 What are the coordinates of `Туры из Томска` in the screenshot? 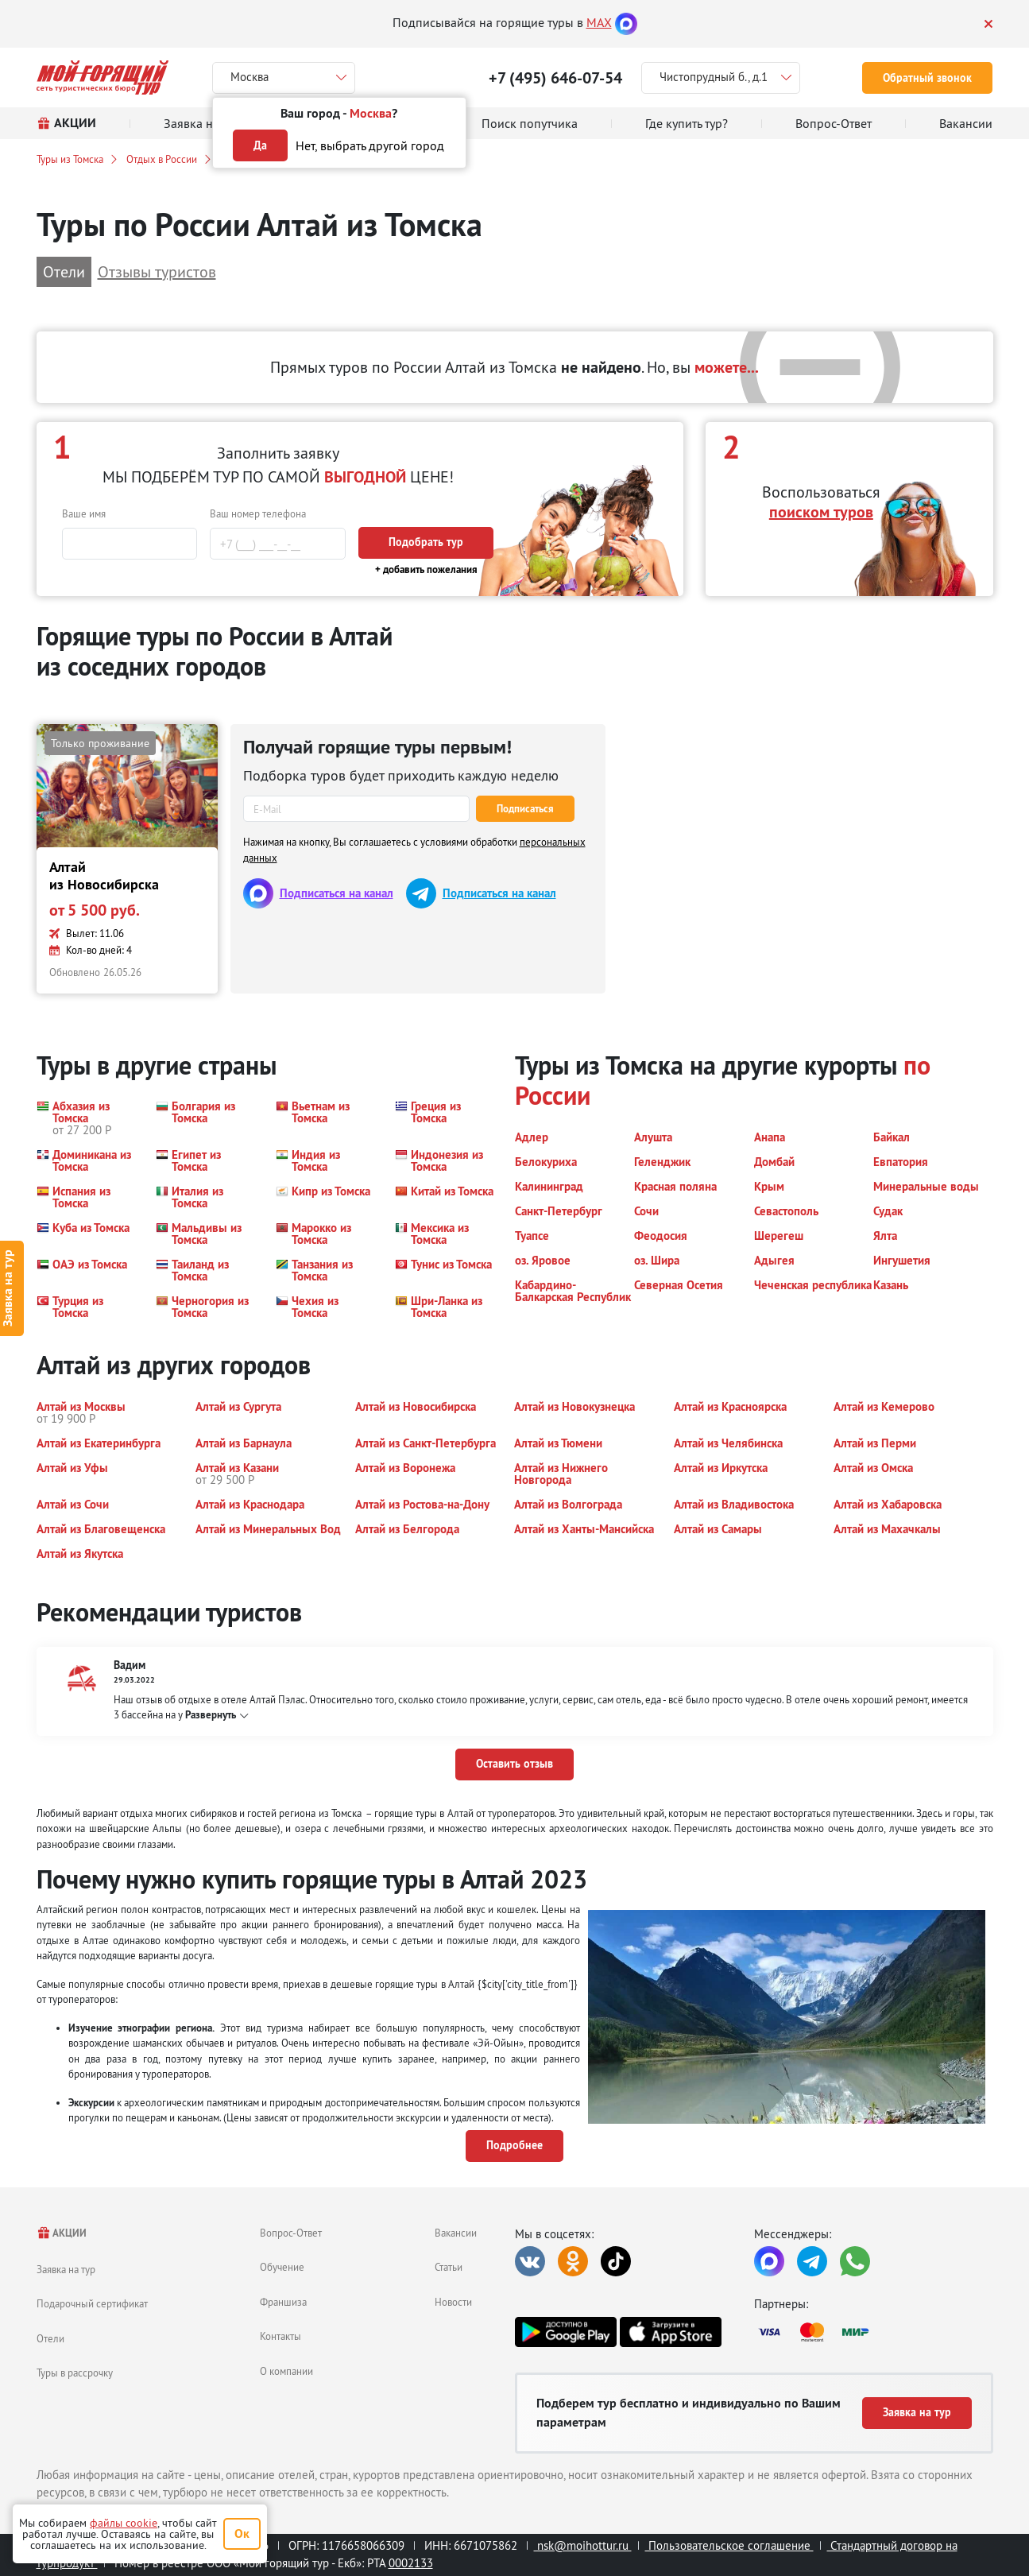 It's located at (70, 159).